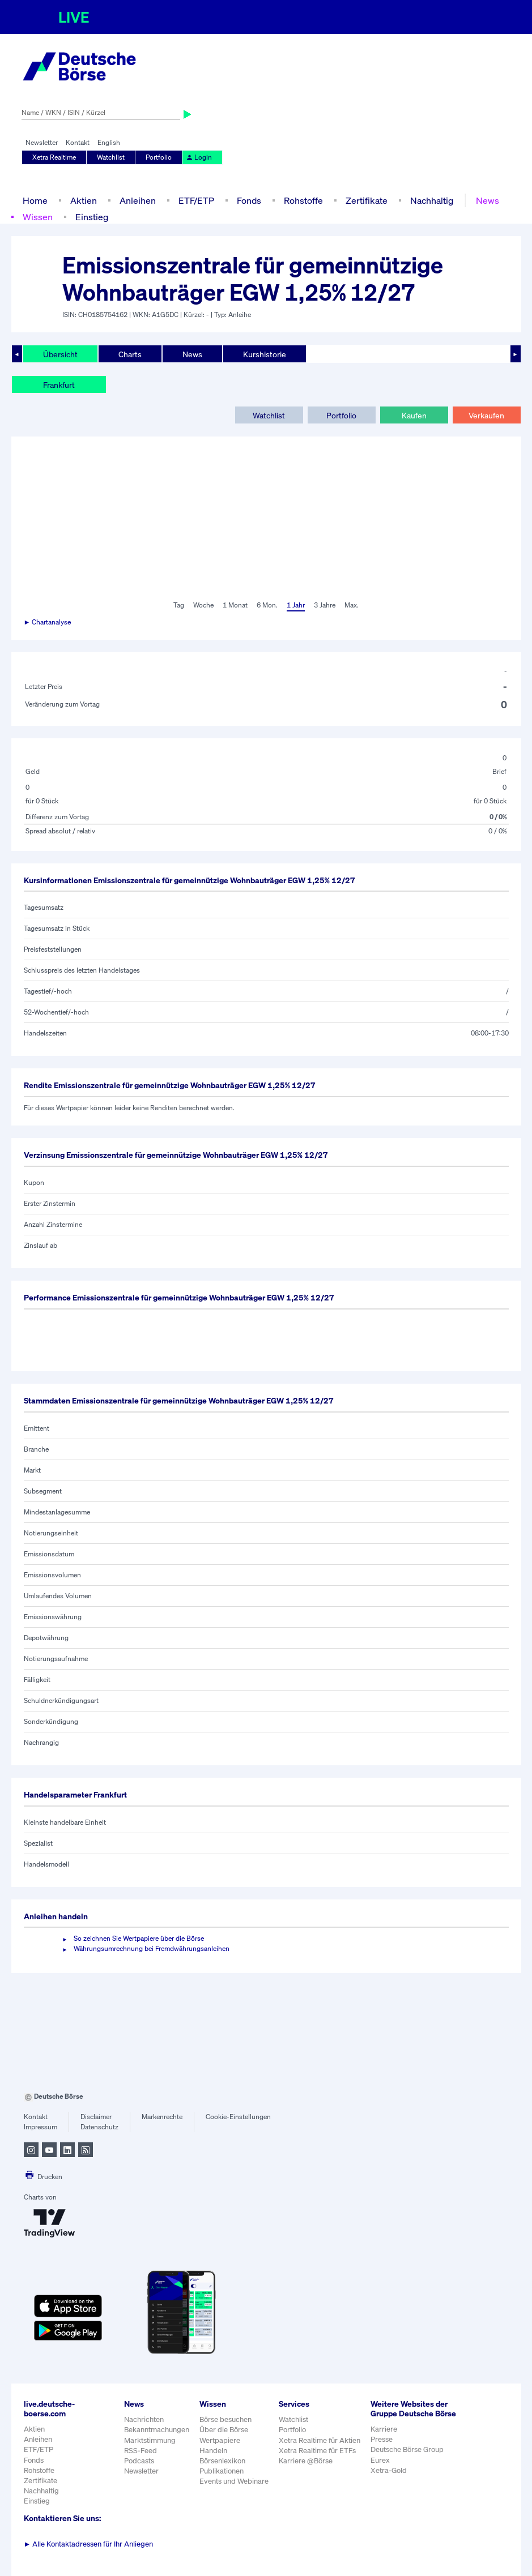 Image resolution: width=532 pixels, height=2576 pixels. I want to click on Börsenlexikon, so click(222, 2461).